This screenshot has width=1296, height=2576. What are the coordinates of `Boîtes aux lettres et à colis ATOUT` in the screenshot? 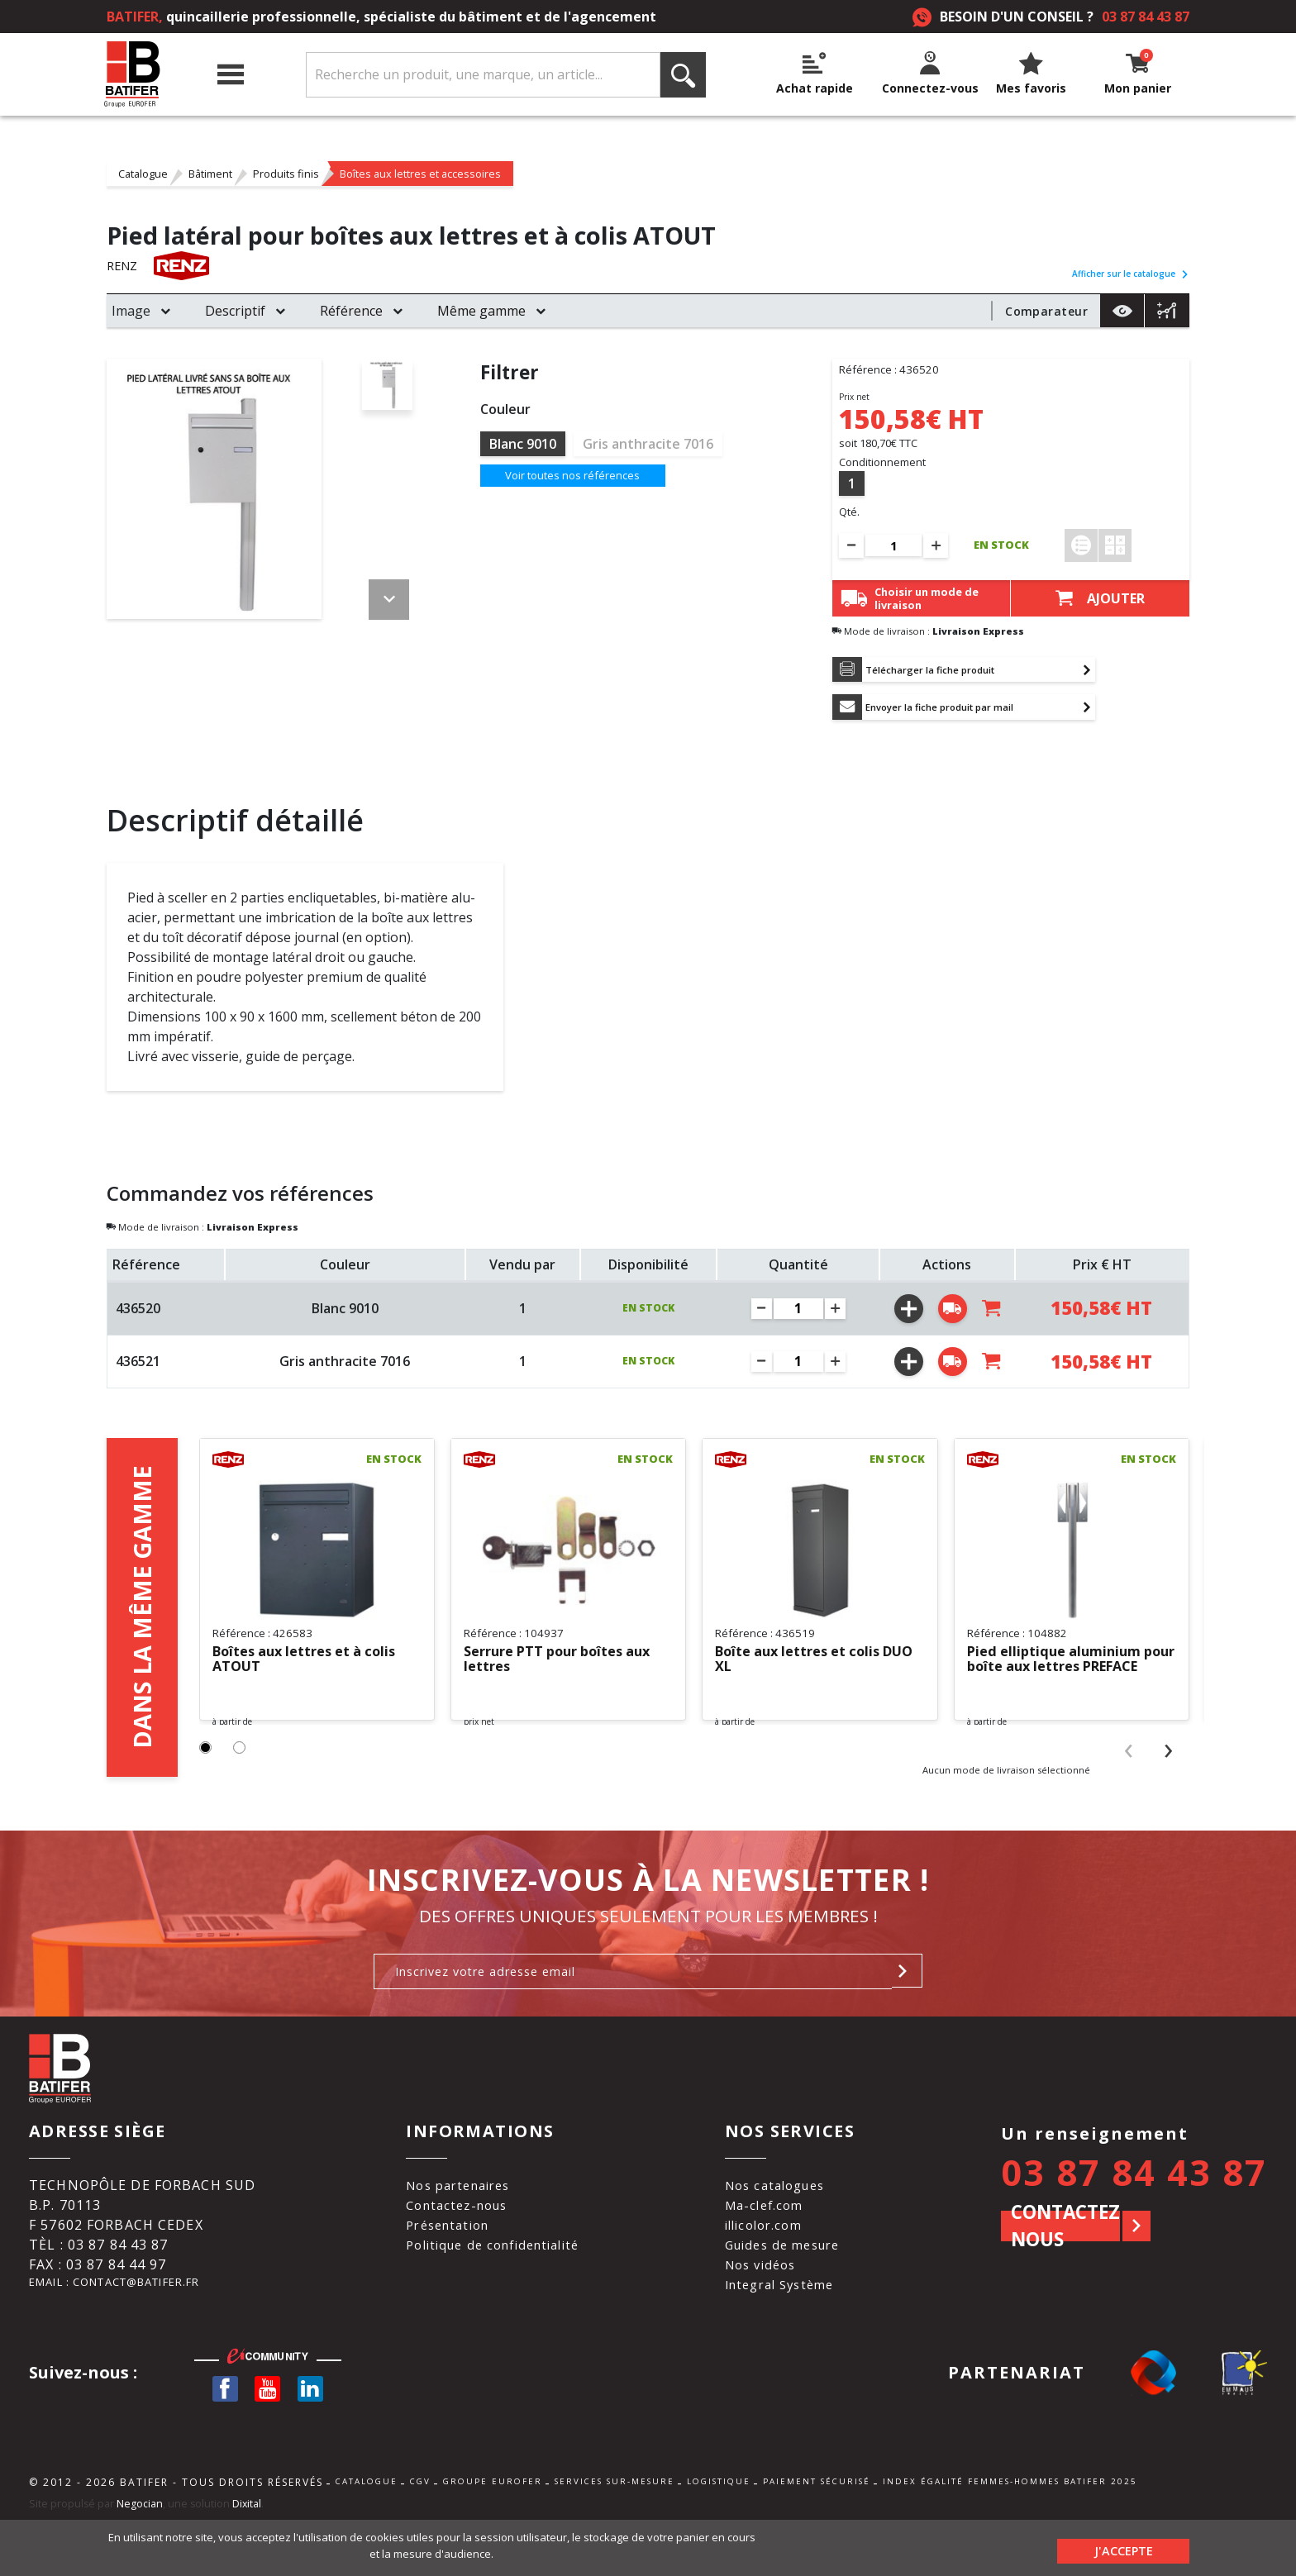 It's located at (315, 1668).